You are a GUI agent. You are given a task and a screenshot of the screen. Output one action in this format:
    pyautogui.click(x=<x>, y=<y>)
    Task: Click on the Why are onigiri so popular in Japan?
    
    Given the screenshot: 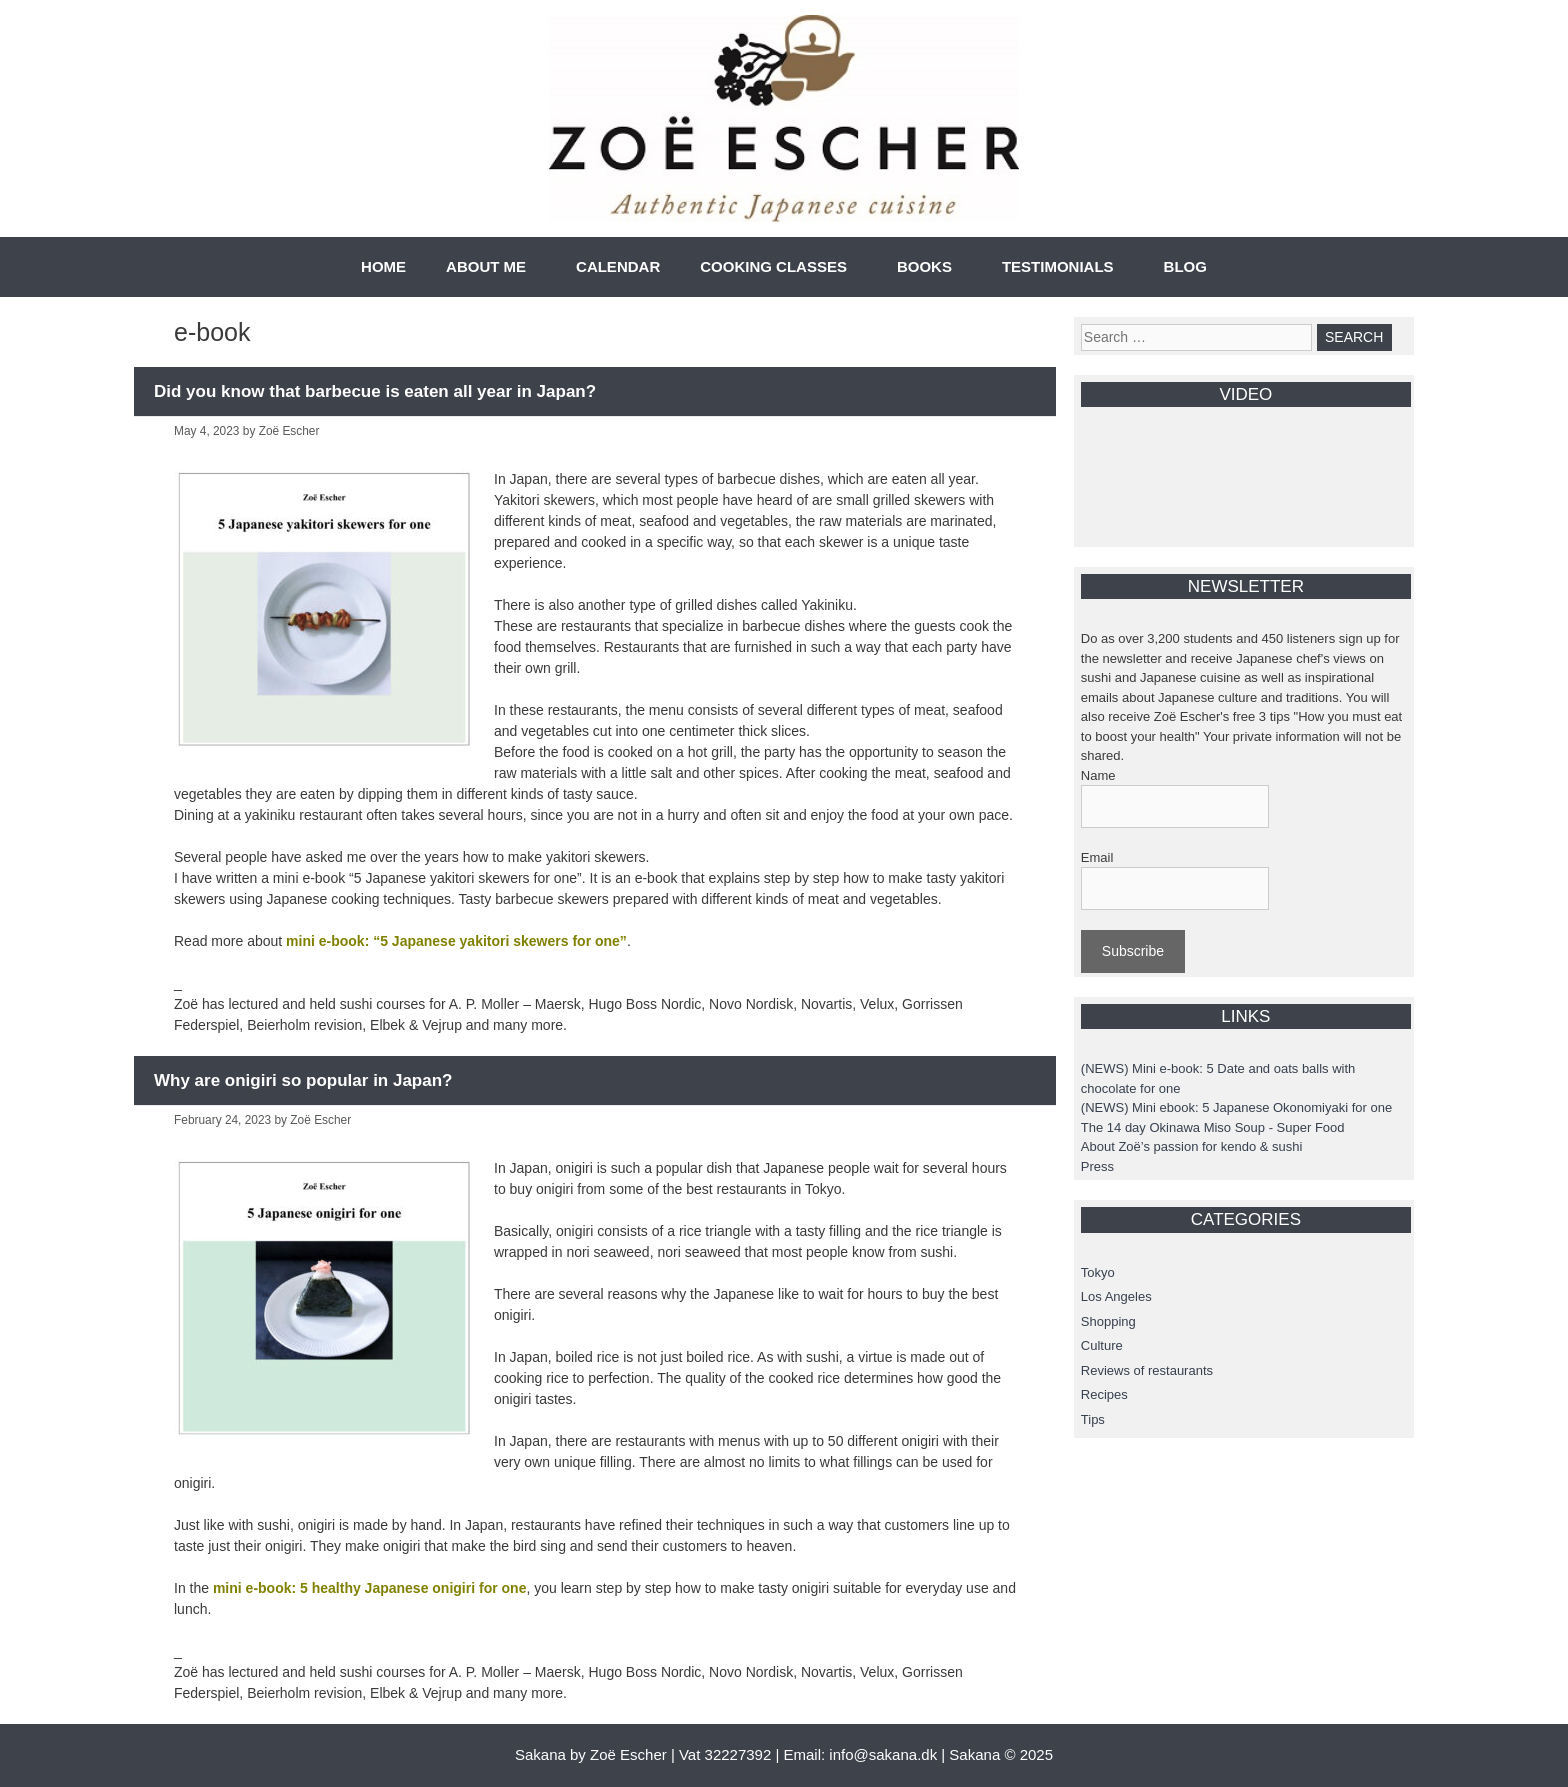 What is the action you would take?
    pyautogui.click(x=303, y=1080)
    